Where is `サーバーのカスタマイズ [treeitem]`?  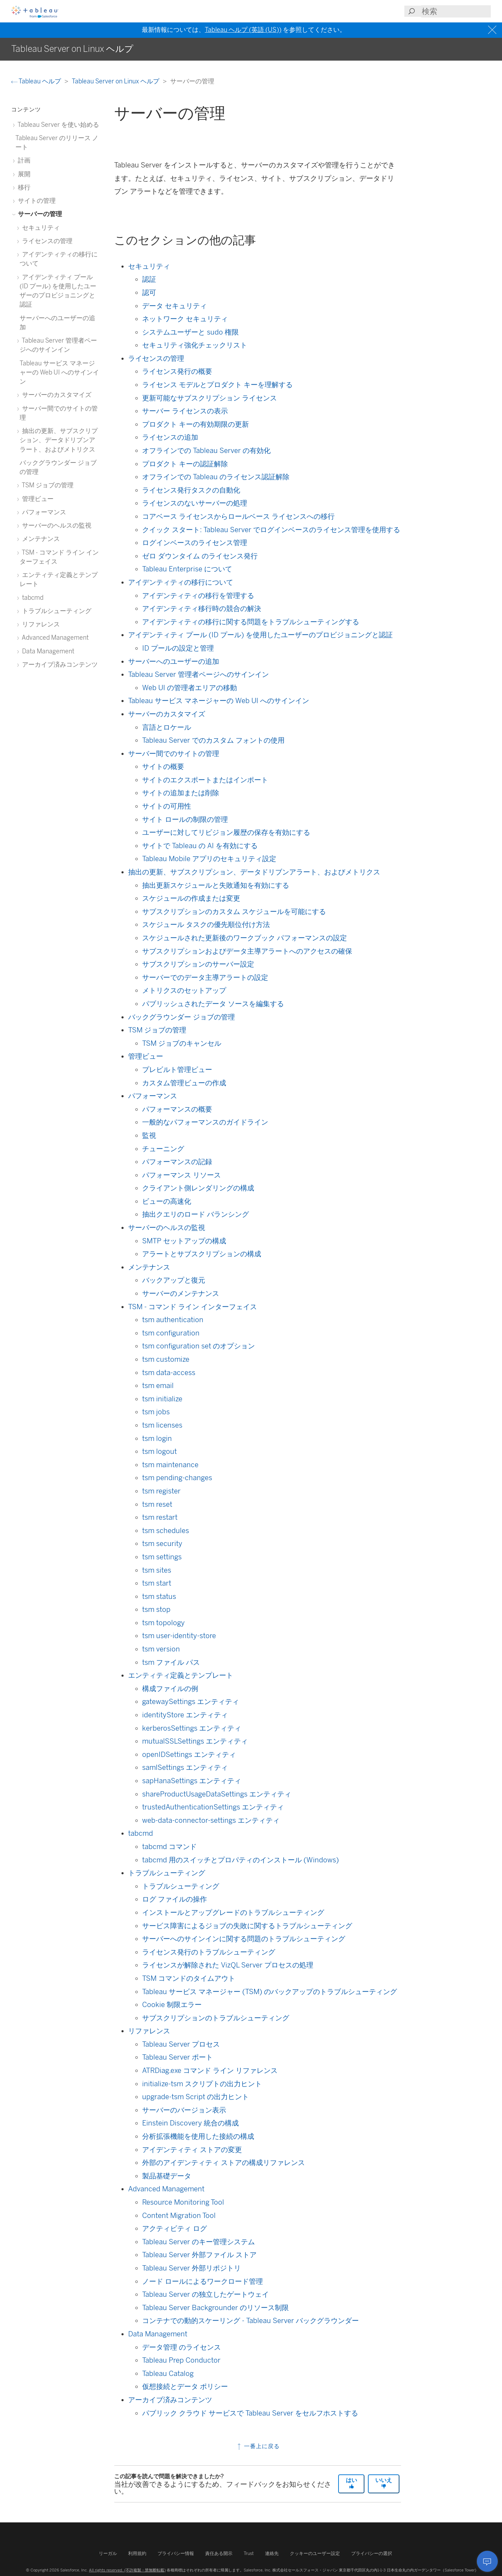 サーバーのカスタマイズ [treeitem] is located at coordinates (55, 394).